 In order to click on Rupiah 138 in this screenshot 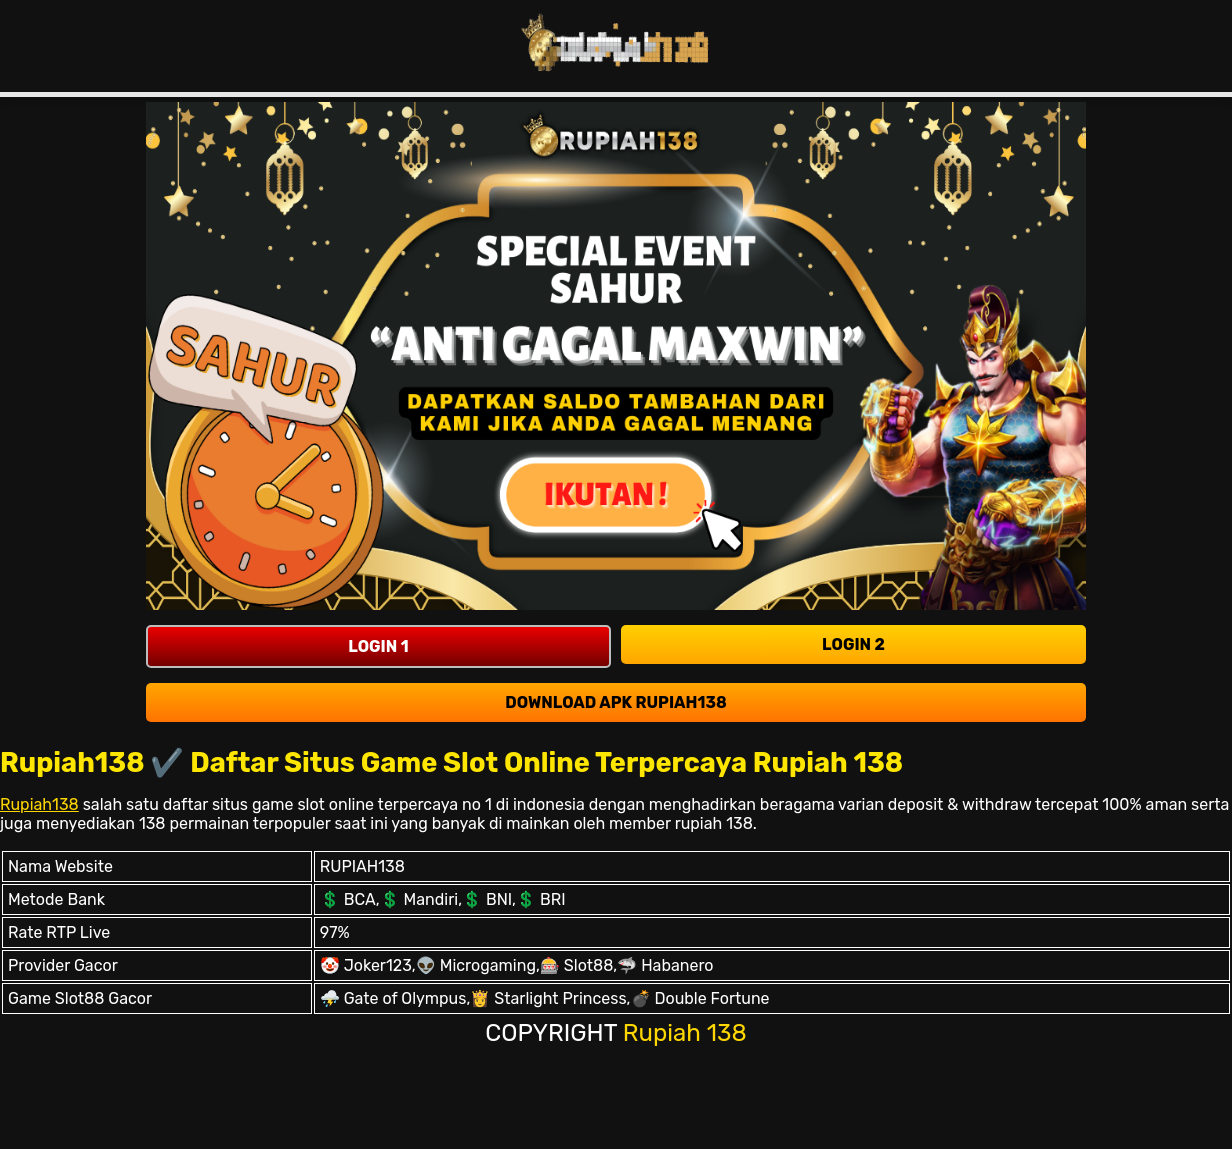, I will do `click(685, 1032)`.